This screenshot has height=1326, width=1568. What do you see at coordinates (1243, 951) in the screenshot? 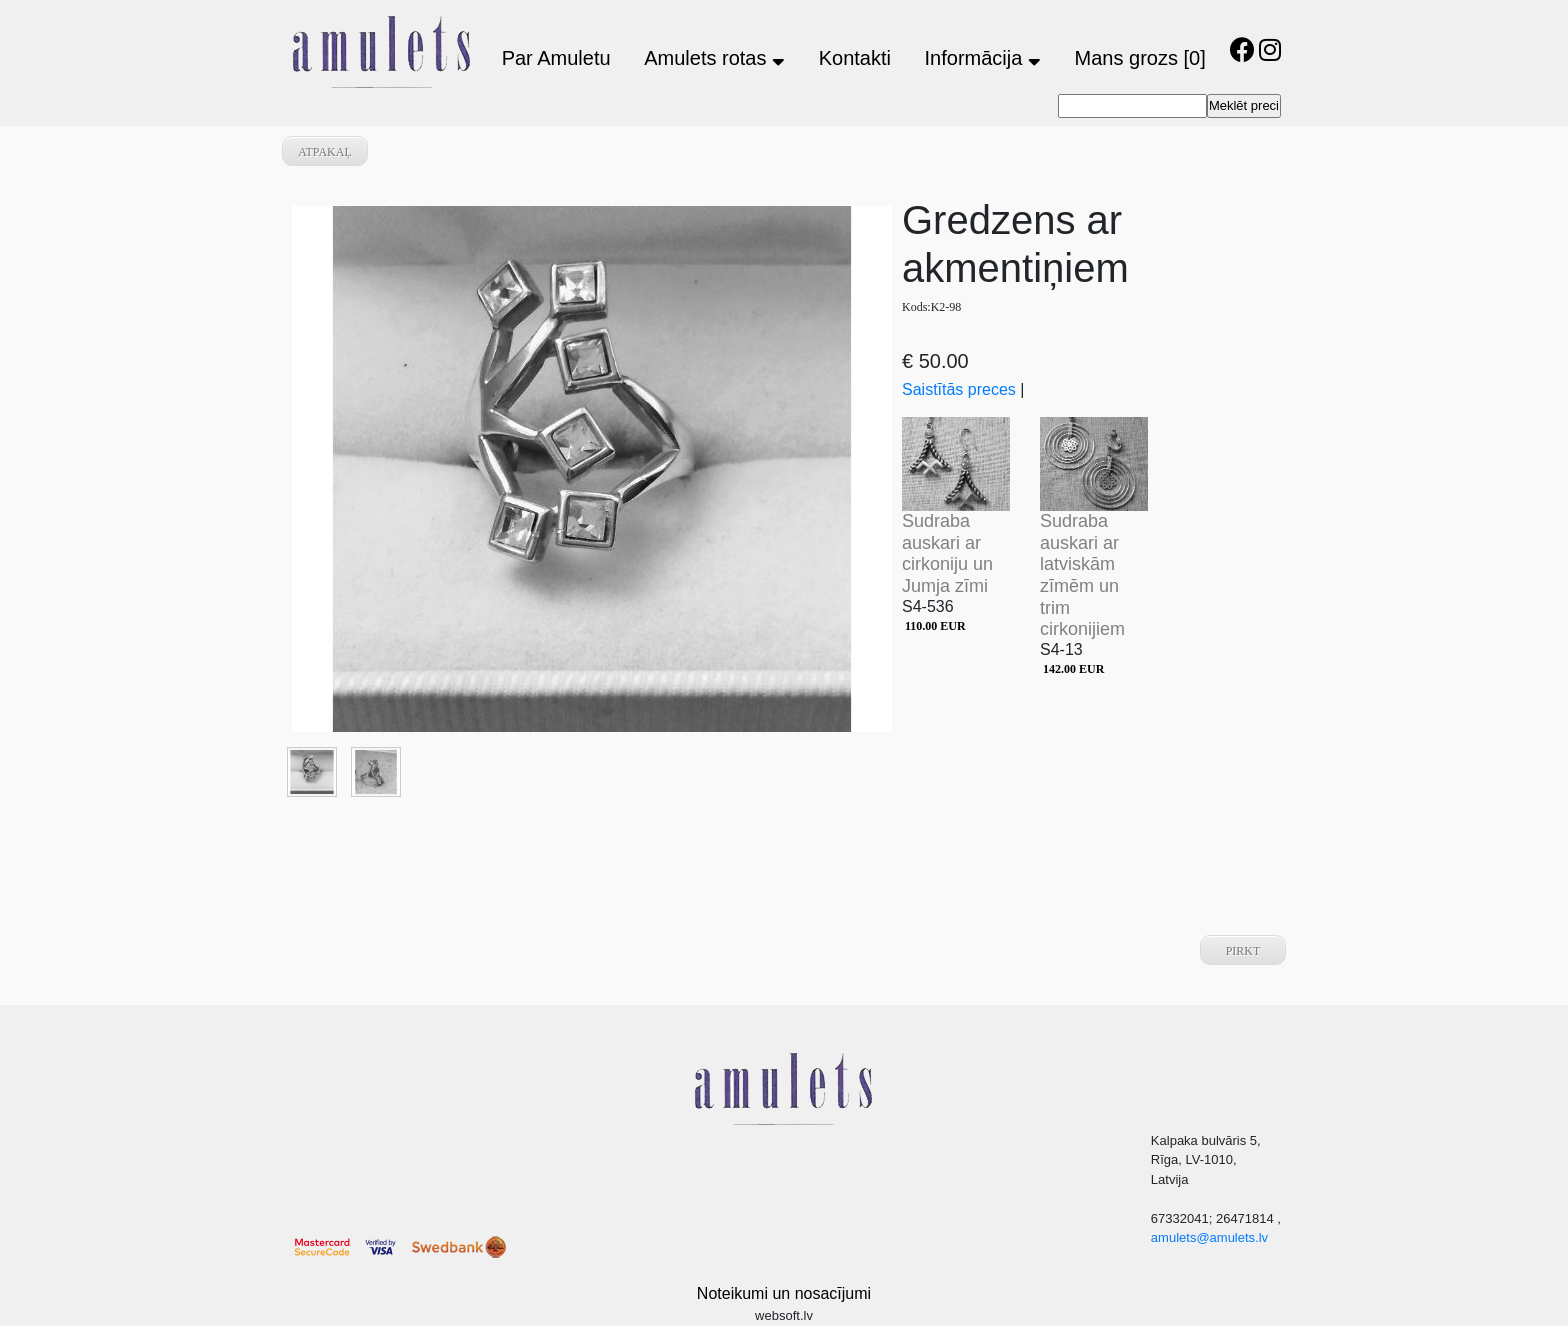
I see `Pirkt` at bounding box center [1243, 951].